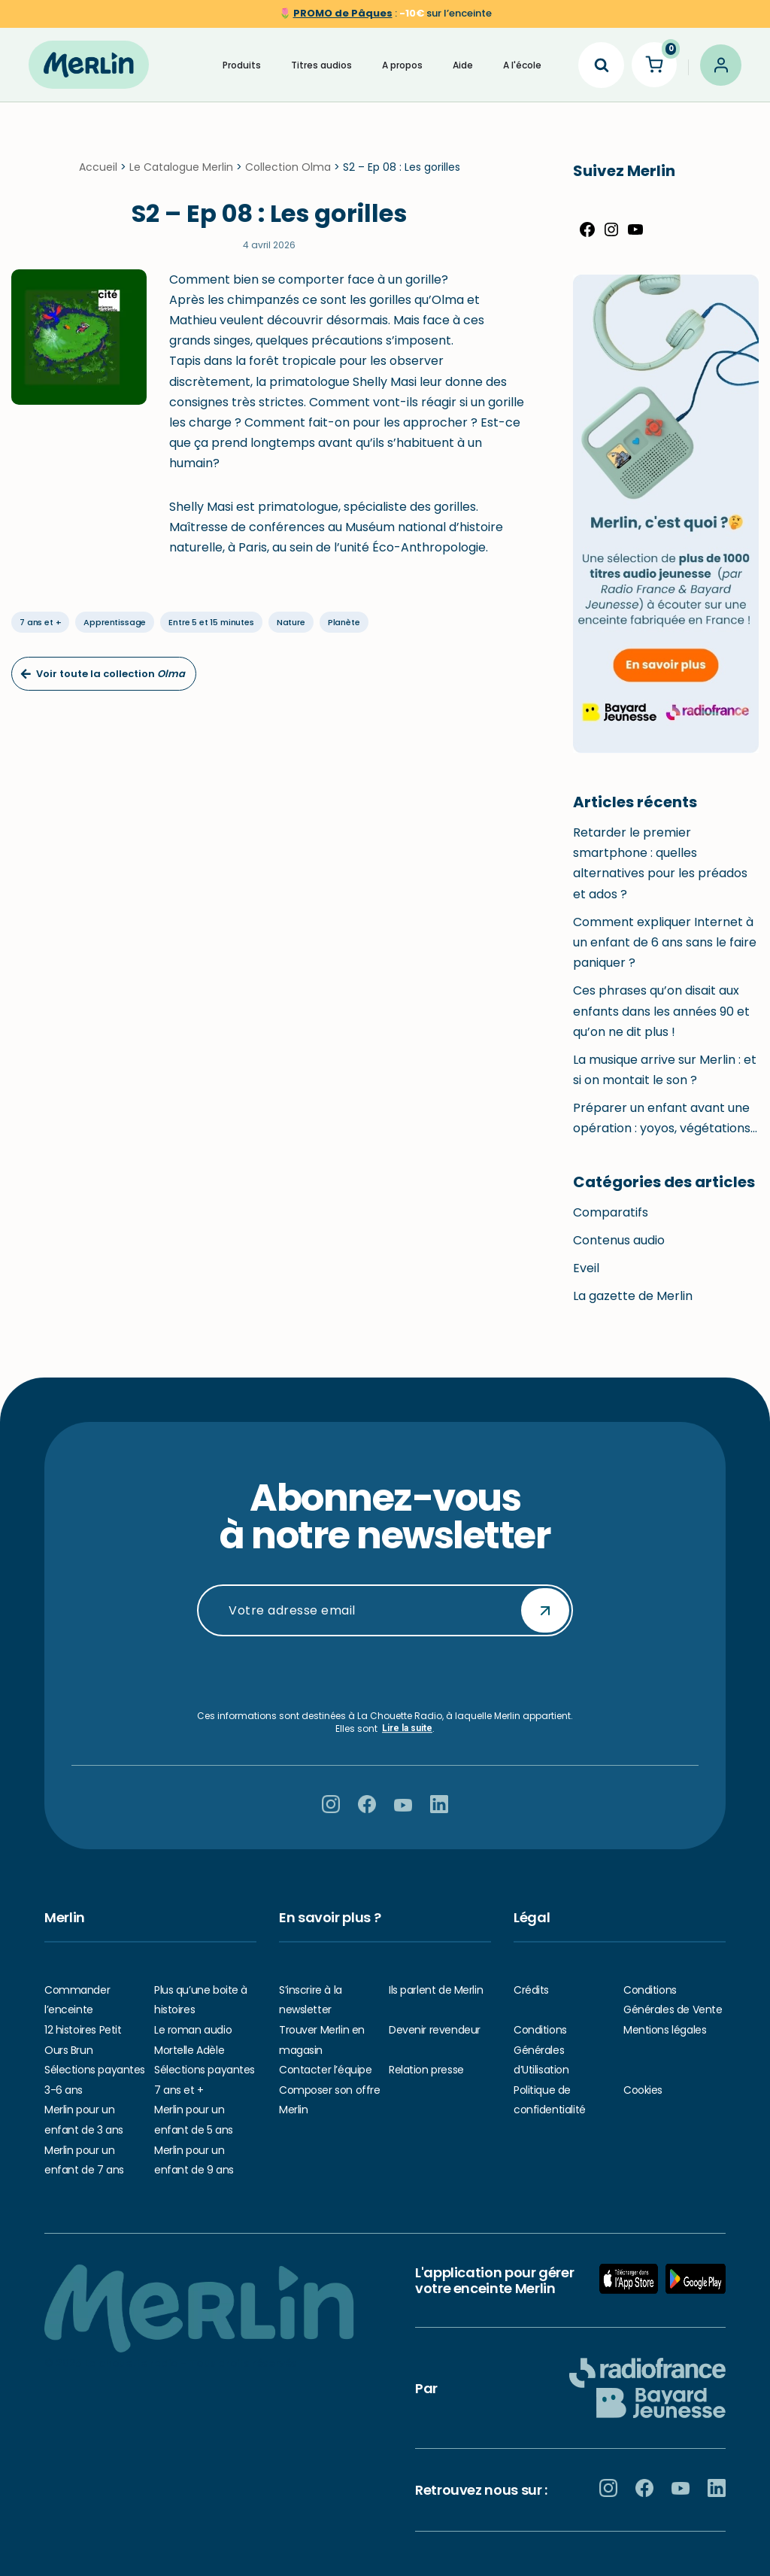 The image size is (770, 2576). Describe the element at coordinates (610, 1223) in the screenshot. I see `Comparatifs` at that location.